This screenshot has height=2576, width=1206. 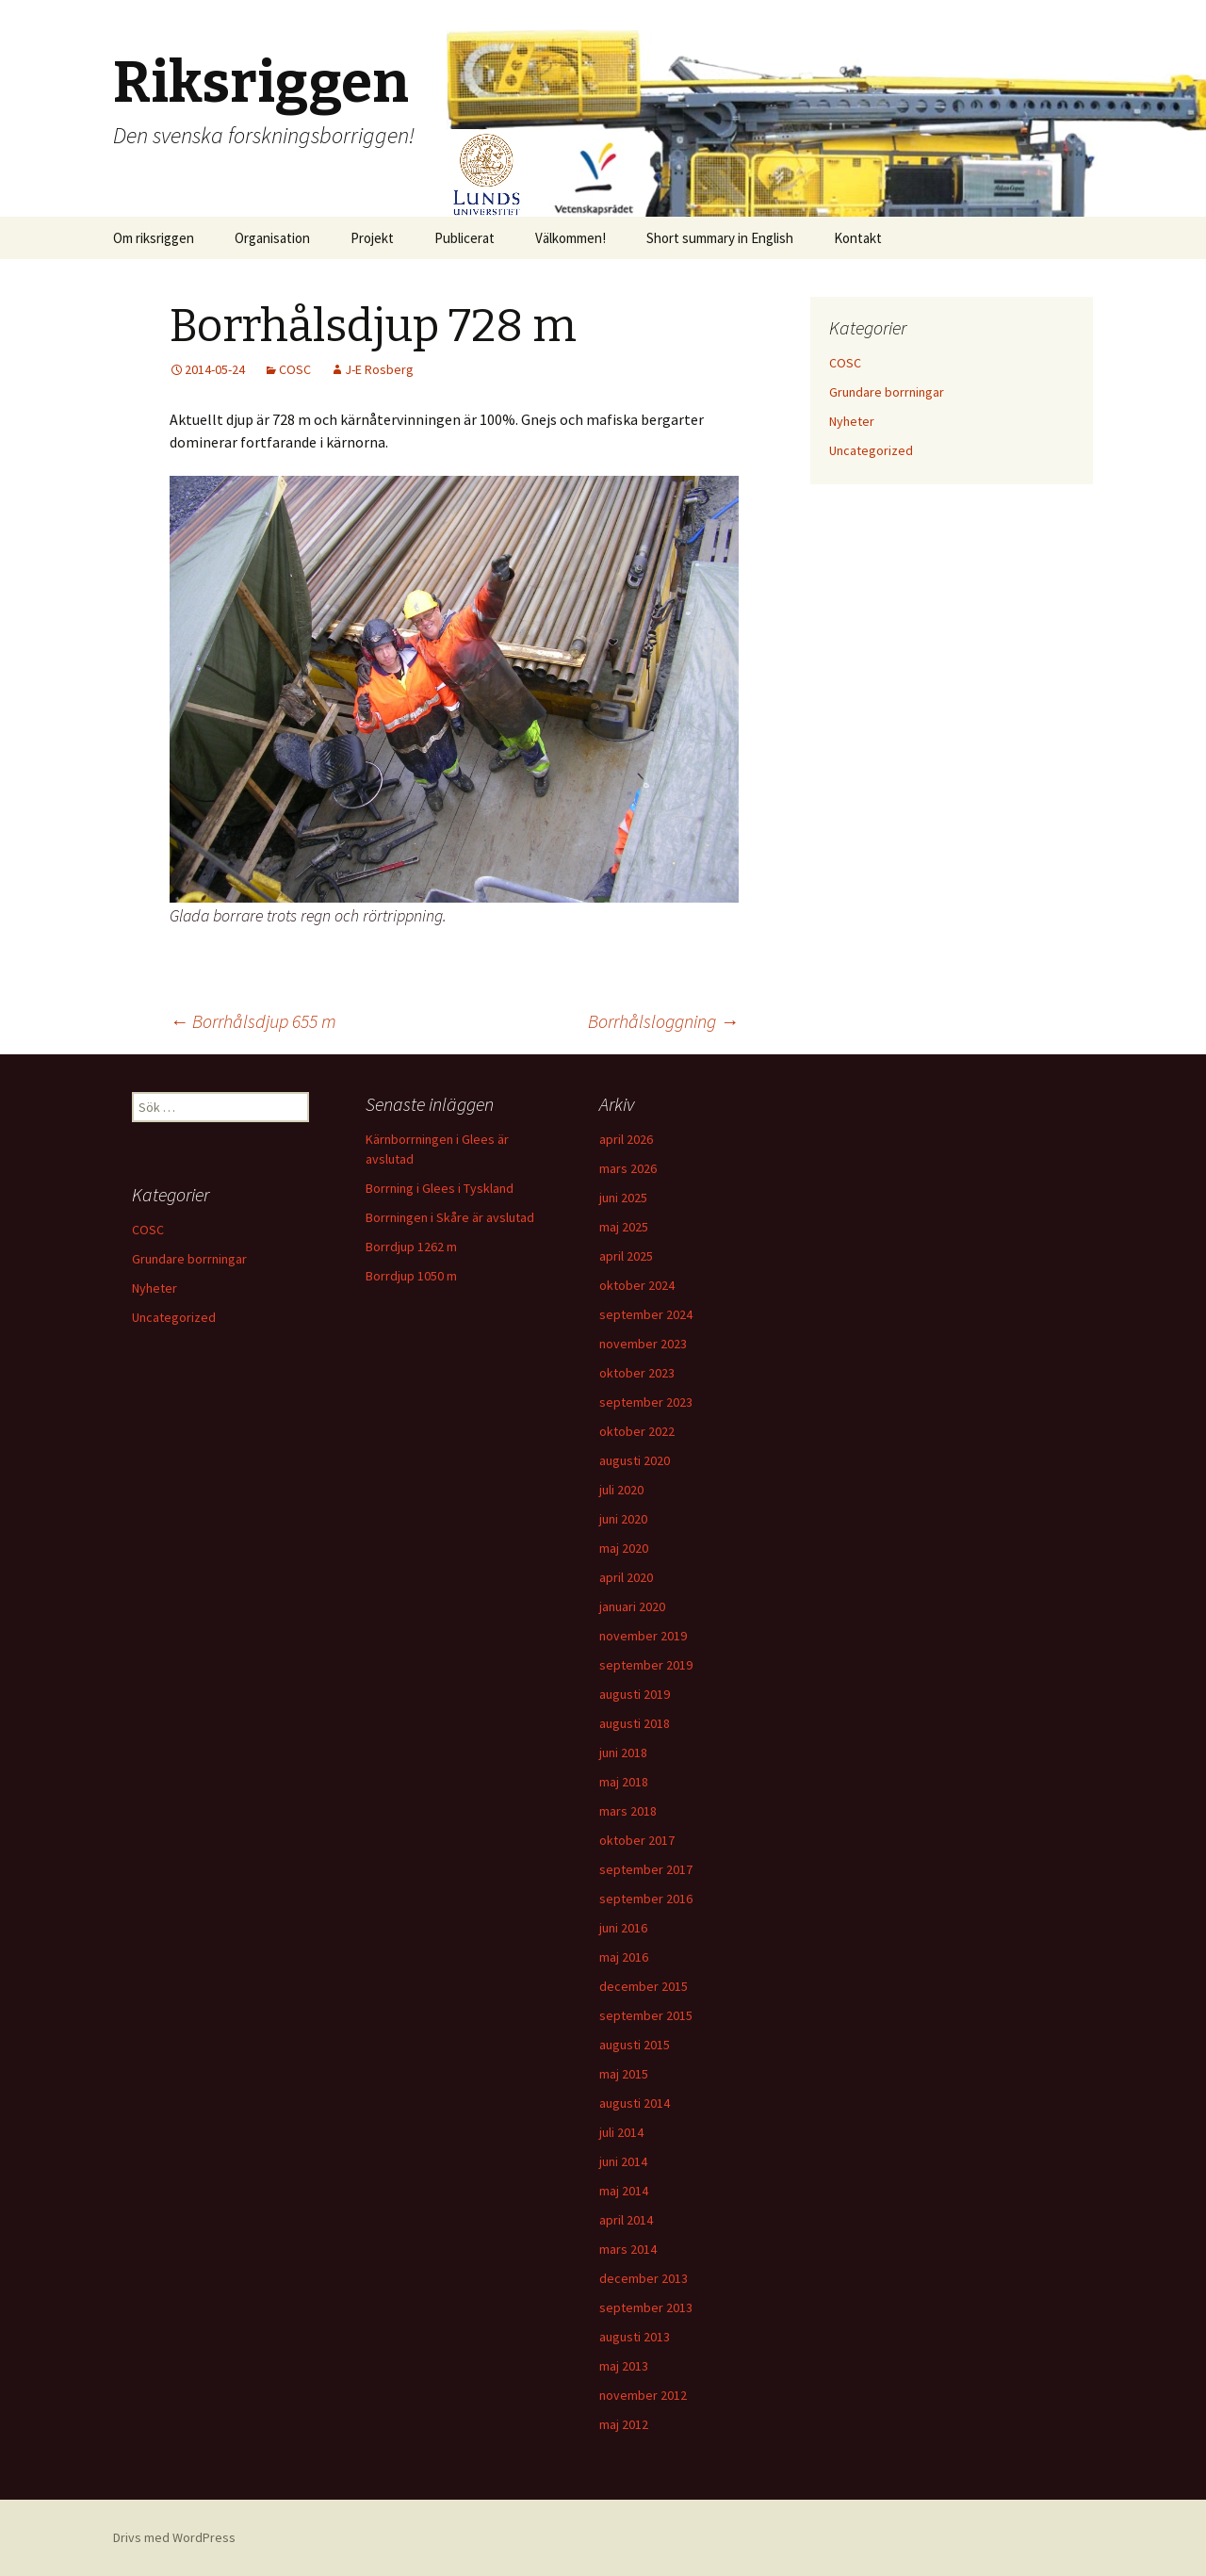 What do you see at coordinates (634, 2103) in the screenshot?
I see `augusti 2014` at bounding box center [634, 2103].